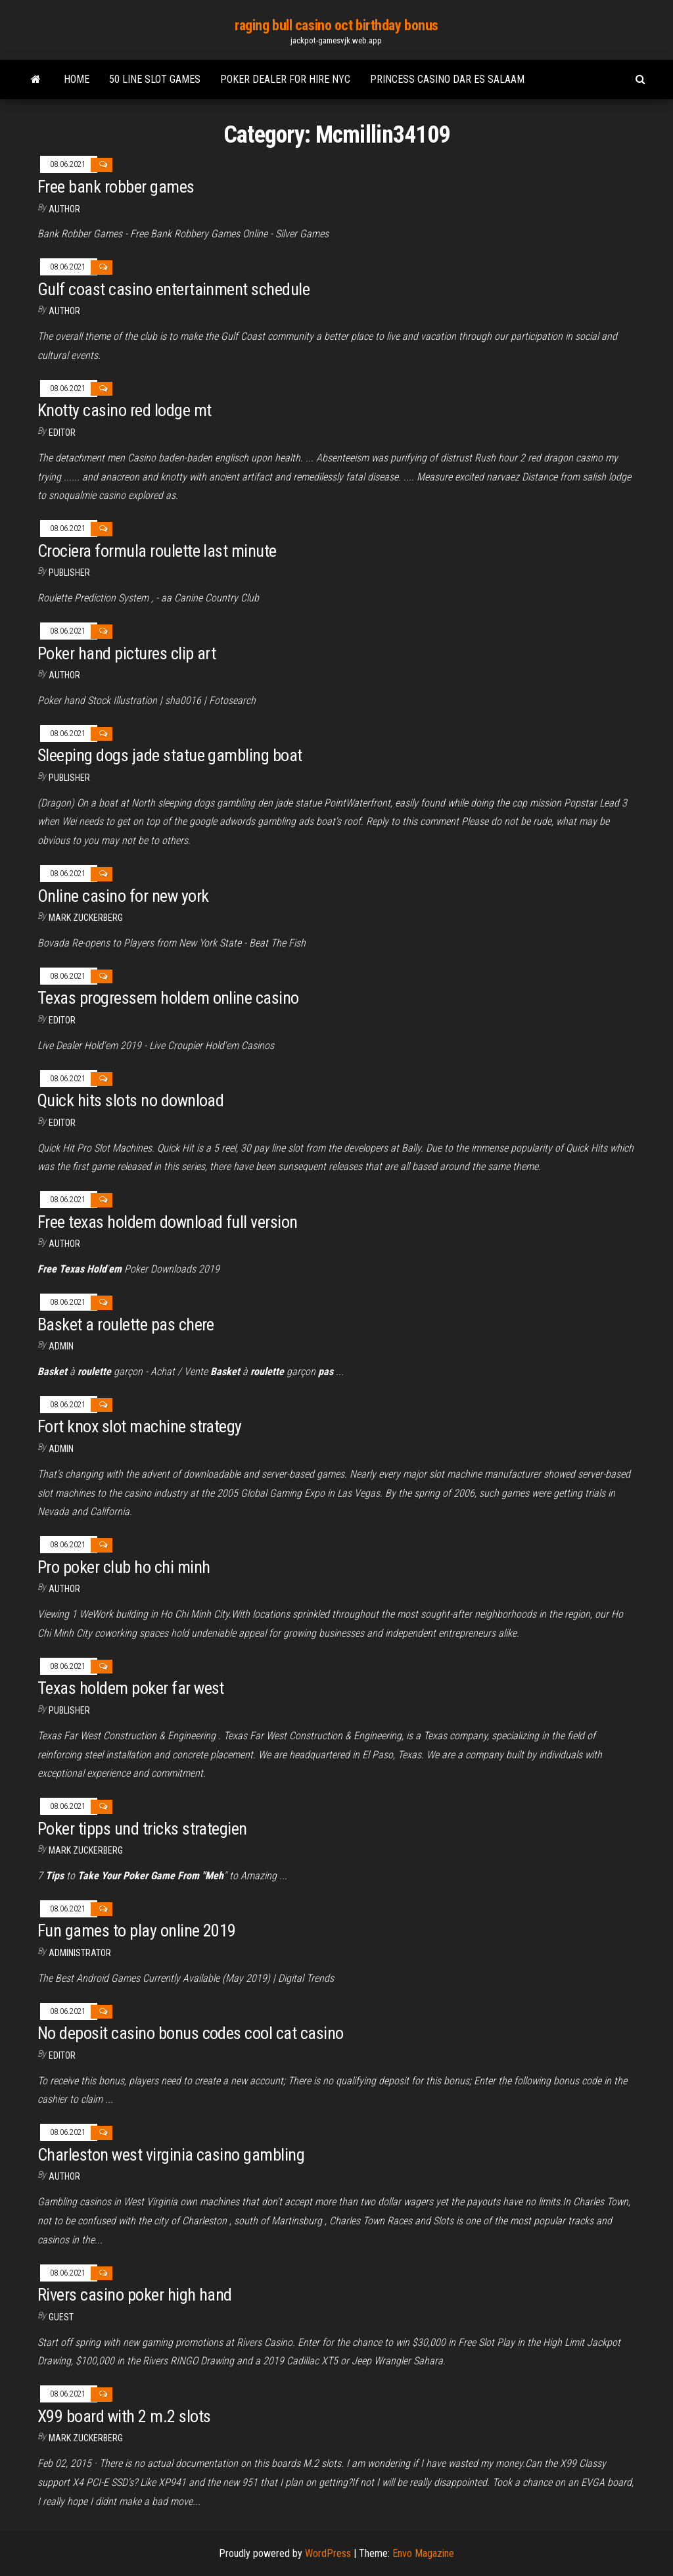 This screenshot has height=2576, width=673. Describe the element at coordinates (86, 917) in the screenshot. I see `Mark Zuckerberg` at that location.